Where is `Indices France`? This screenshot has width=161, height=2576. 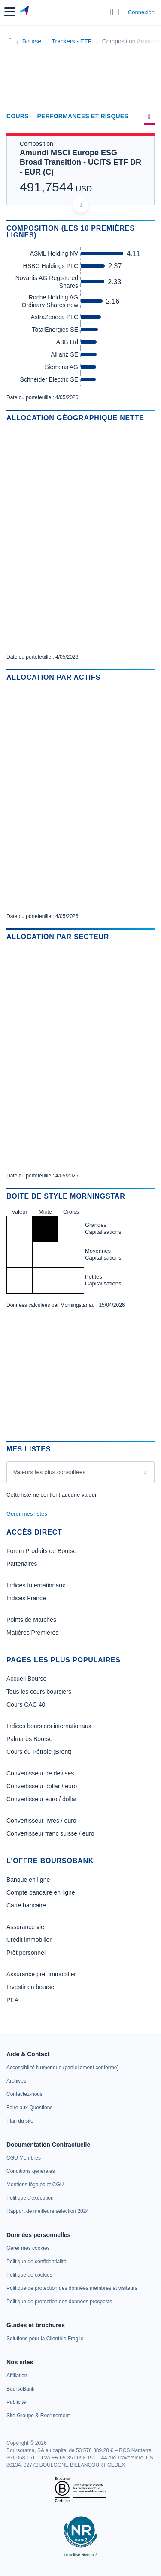
Indices France is located at coordinates (26, 1598).